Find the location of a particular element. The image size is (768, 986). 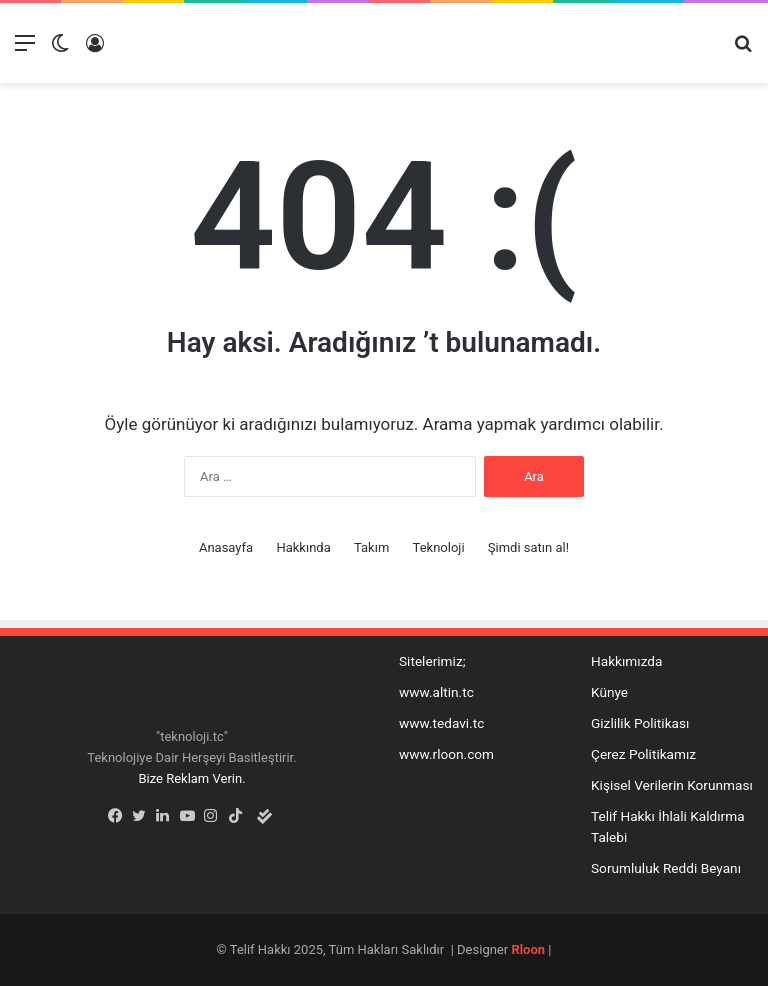

Bize Reklam Verin. is located at coordinates (191, 778).